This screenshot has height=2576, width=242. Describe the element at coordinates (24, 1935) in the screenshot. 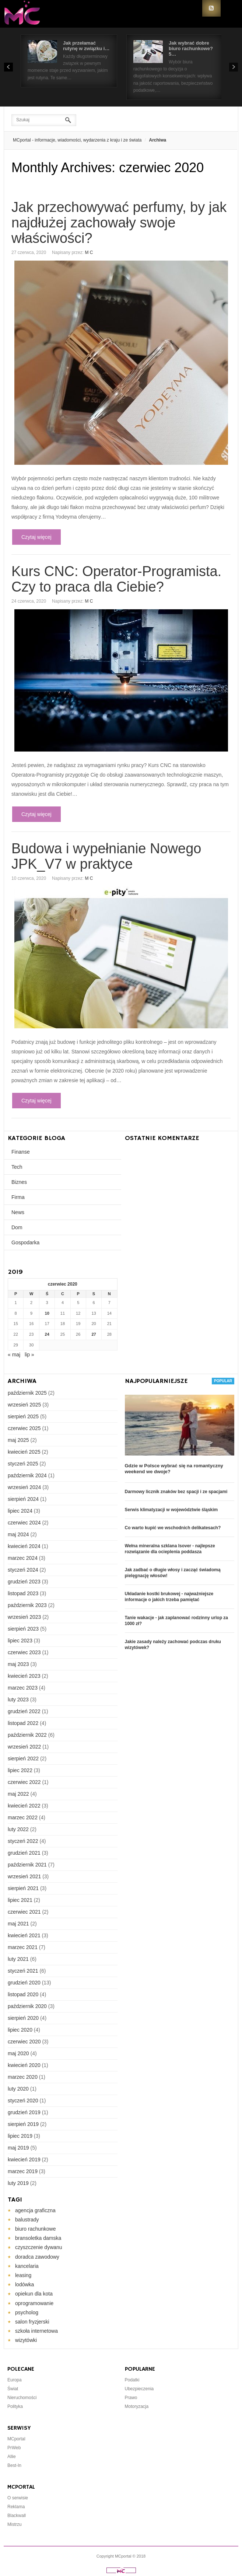

I see `kwiecień 2021` at that location.